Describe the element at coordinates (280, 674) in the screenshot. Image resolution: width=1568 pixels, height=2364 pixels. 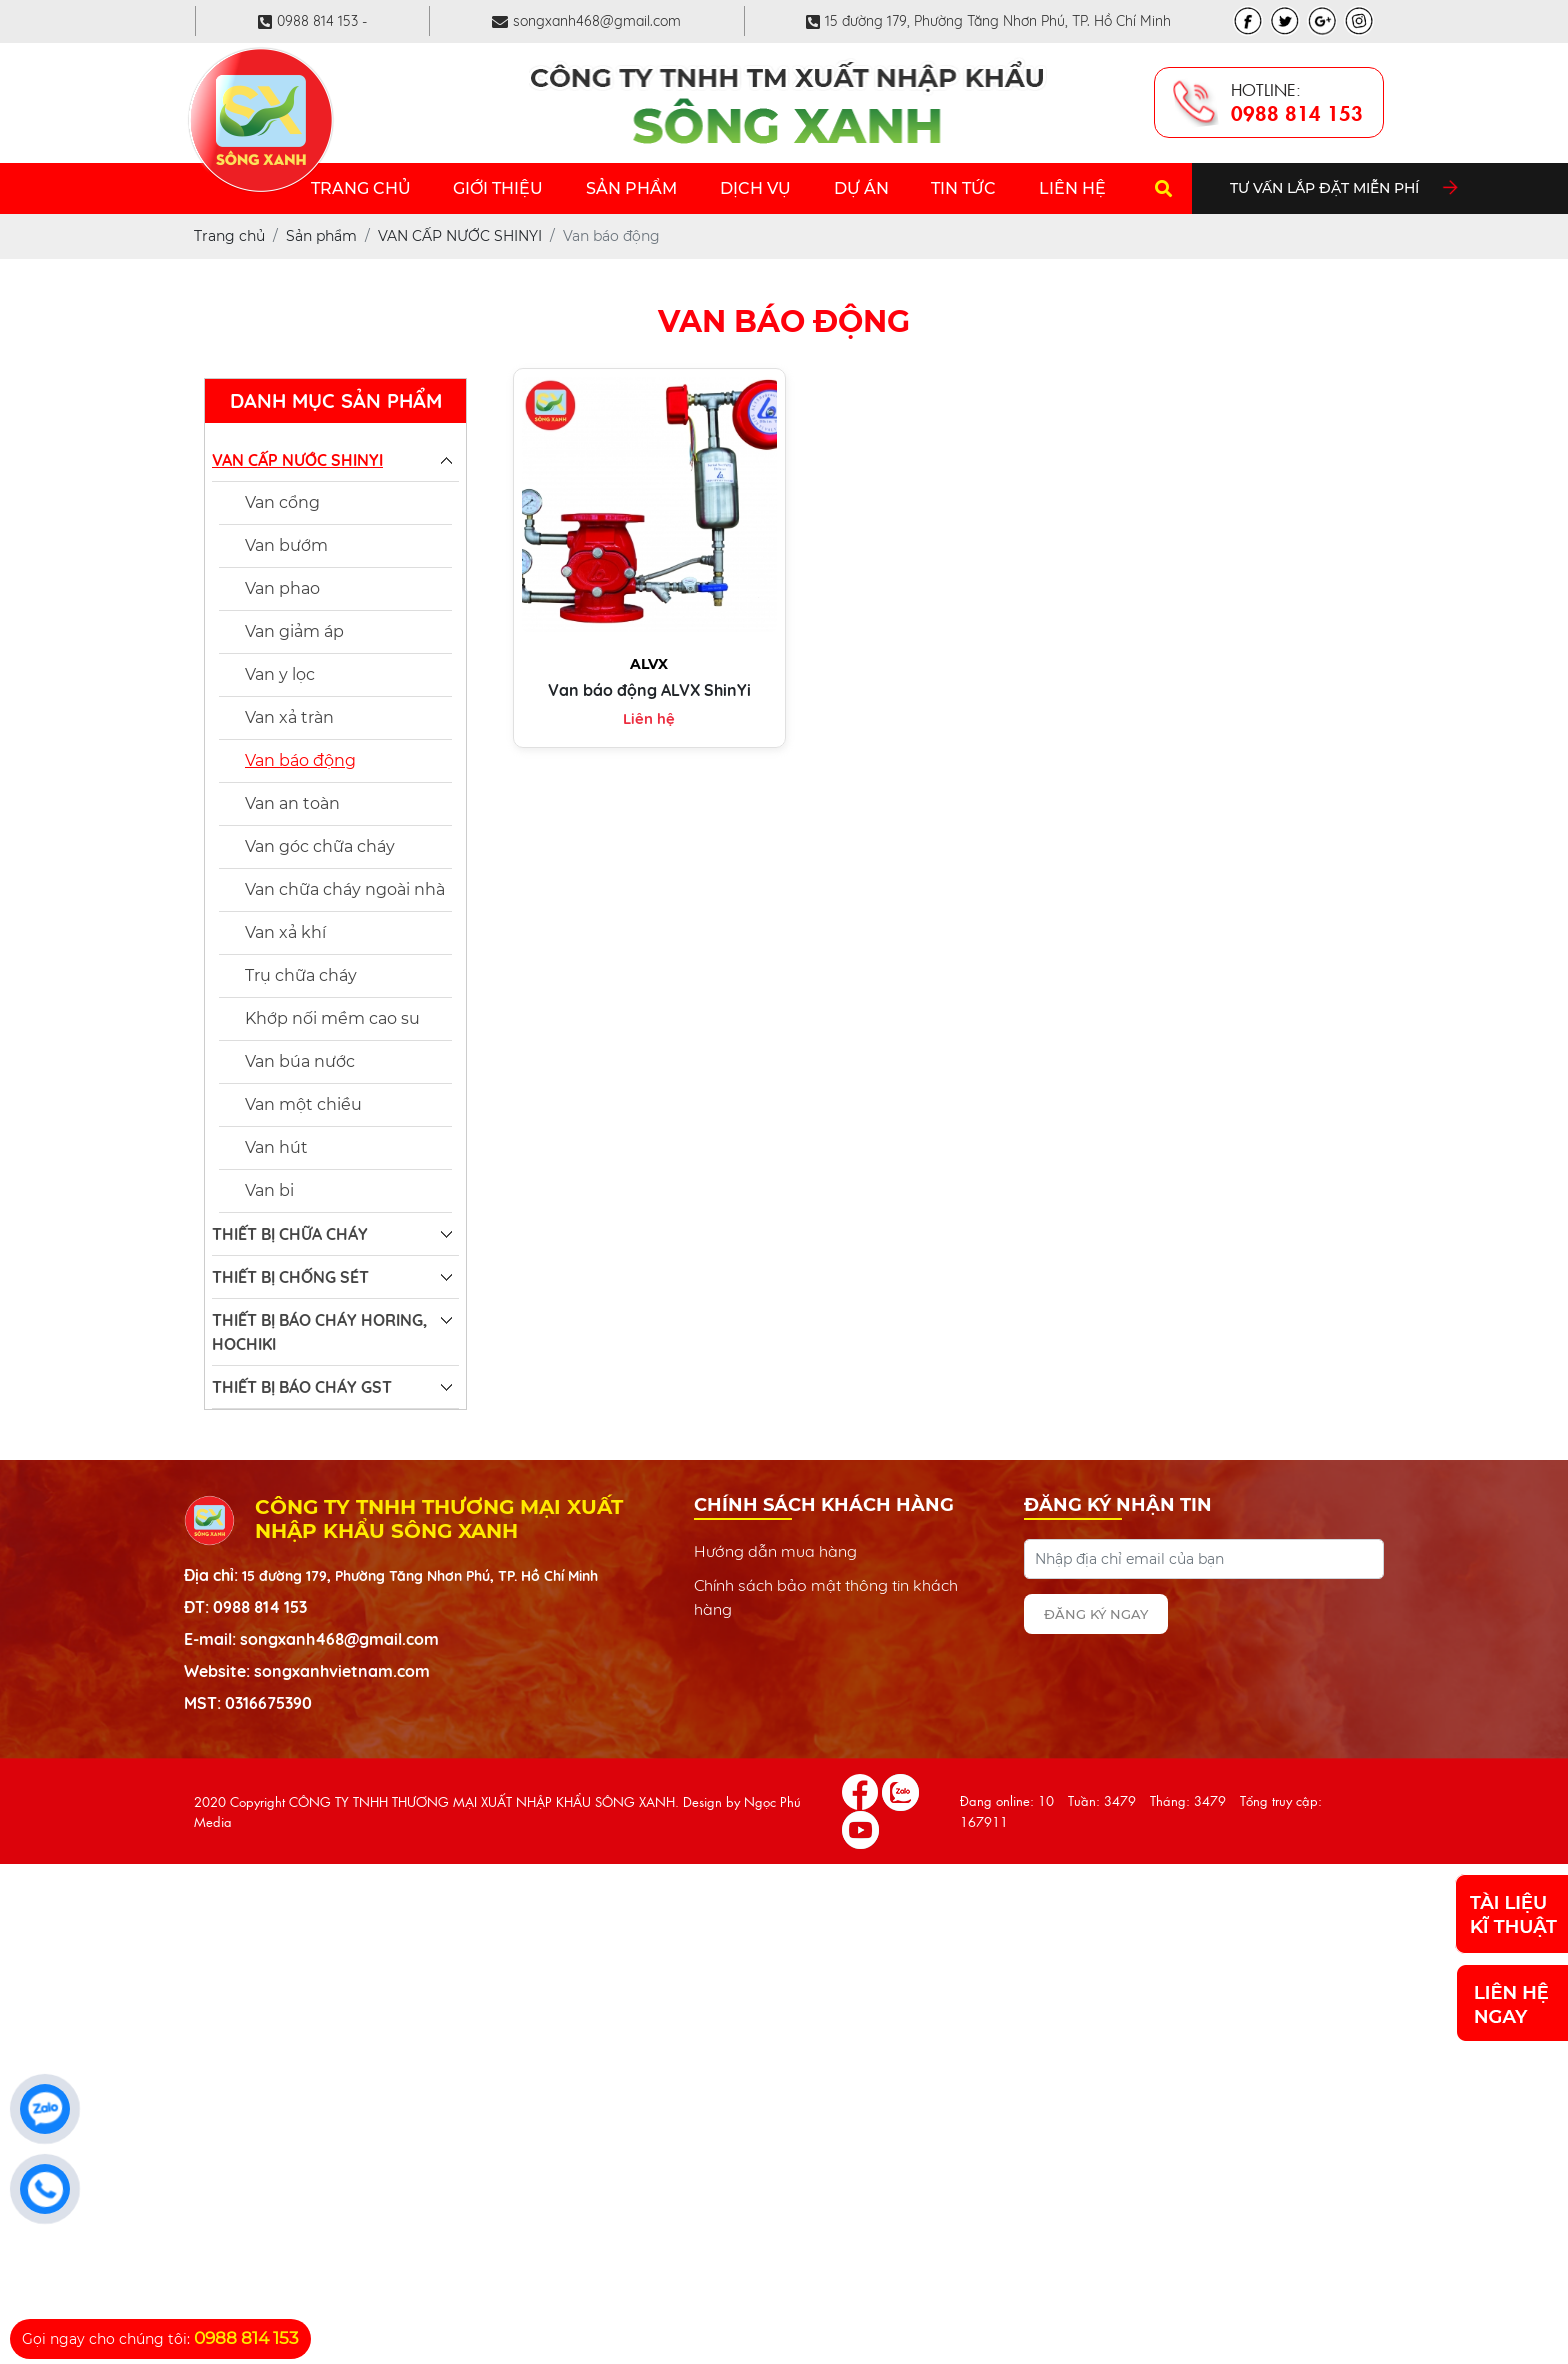
I see `Van y lọc` at that location.